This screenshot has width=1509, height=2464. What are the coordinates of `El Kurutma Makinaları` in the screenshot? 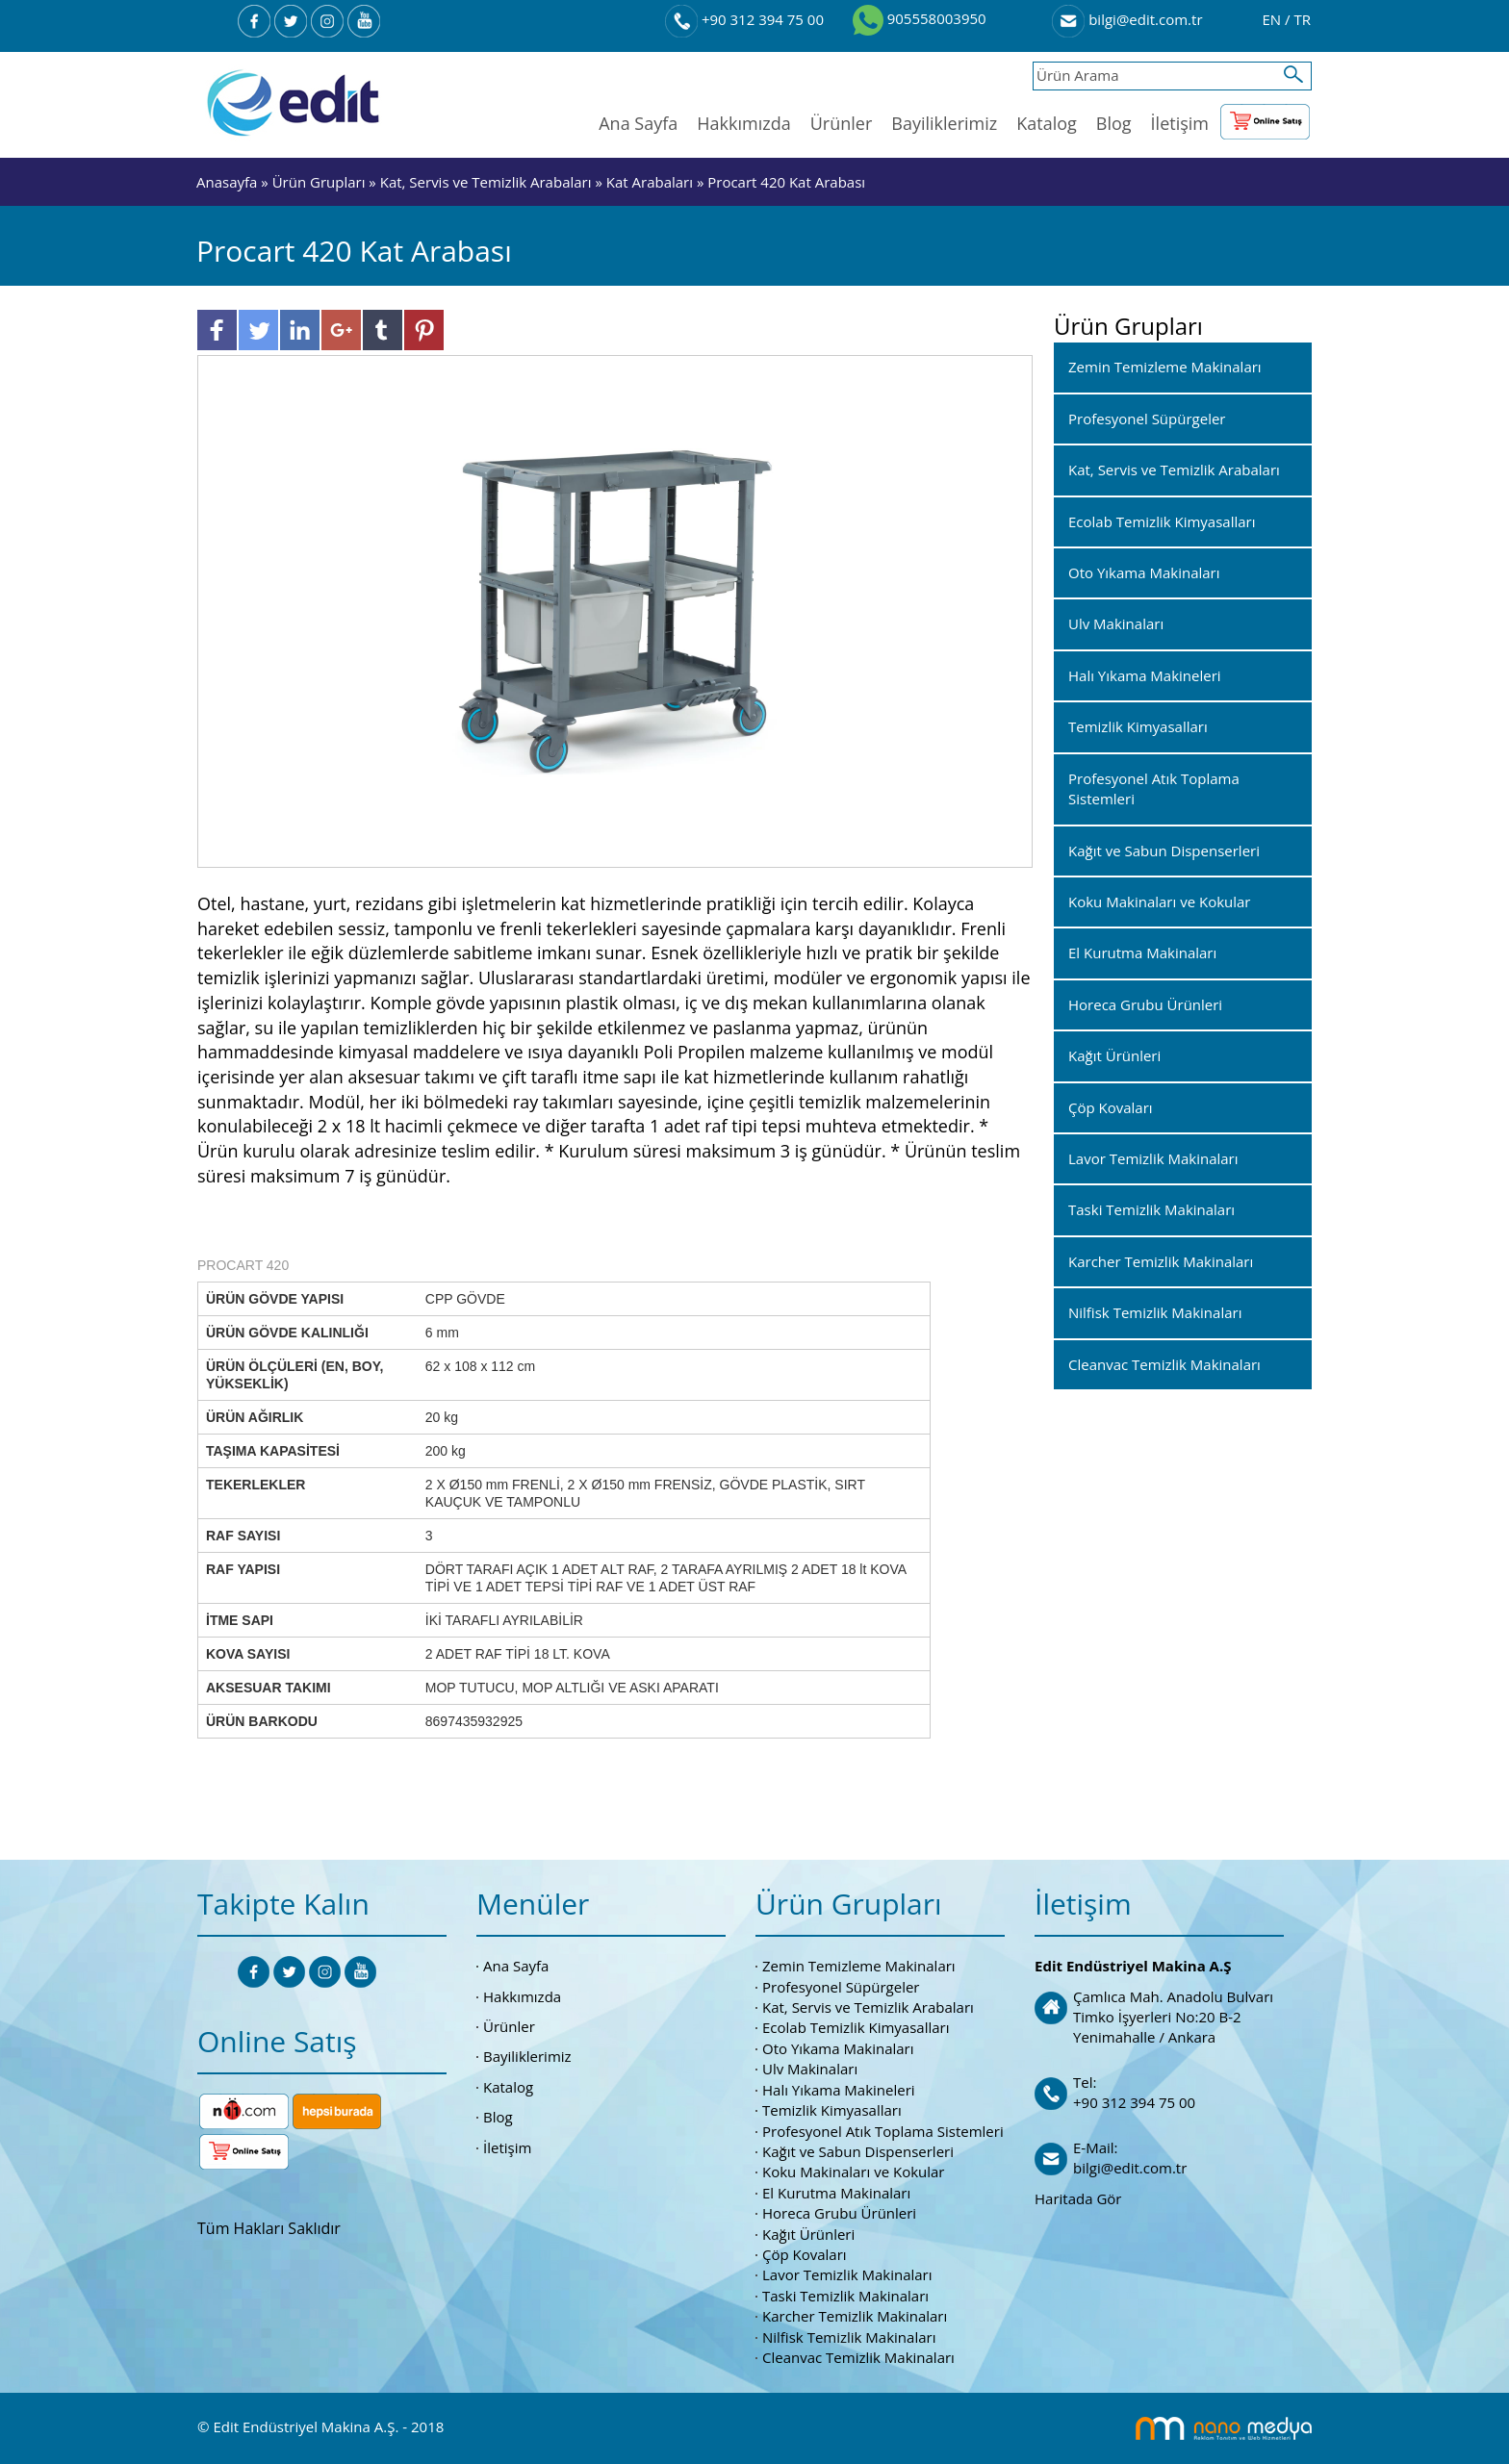 It's located at (836, 2192).